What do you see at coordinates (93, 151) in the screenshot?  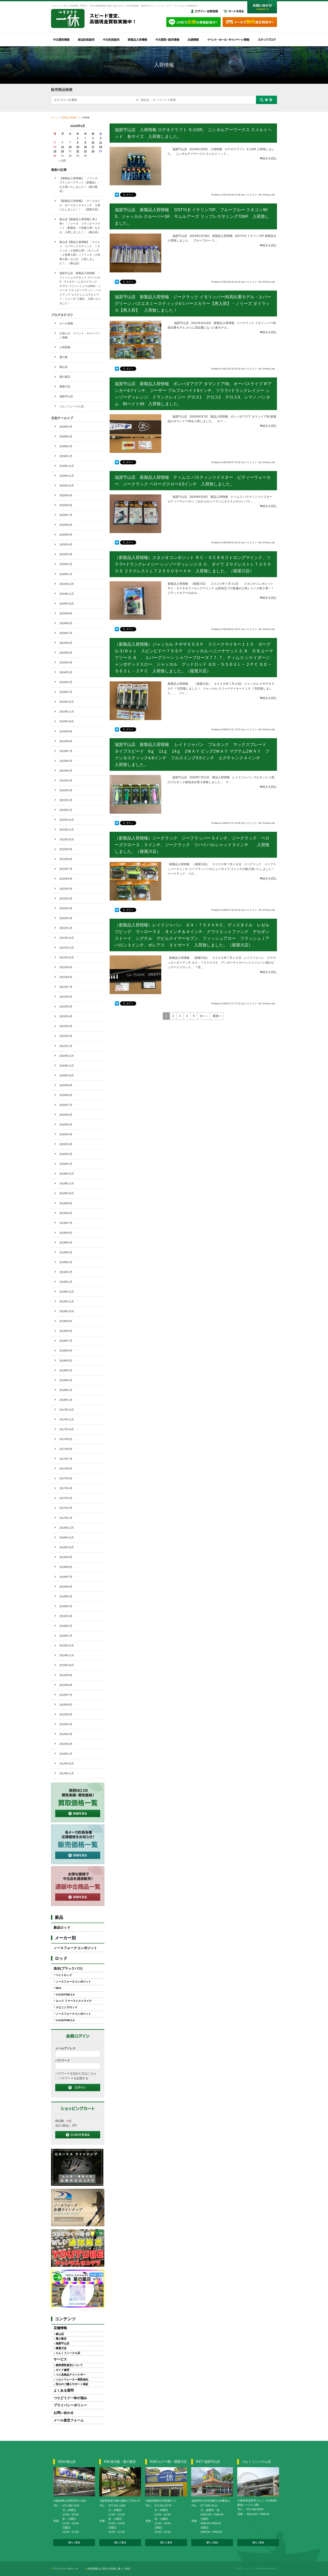 I see `24` at bounding box center [93, 151].